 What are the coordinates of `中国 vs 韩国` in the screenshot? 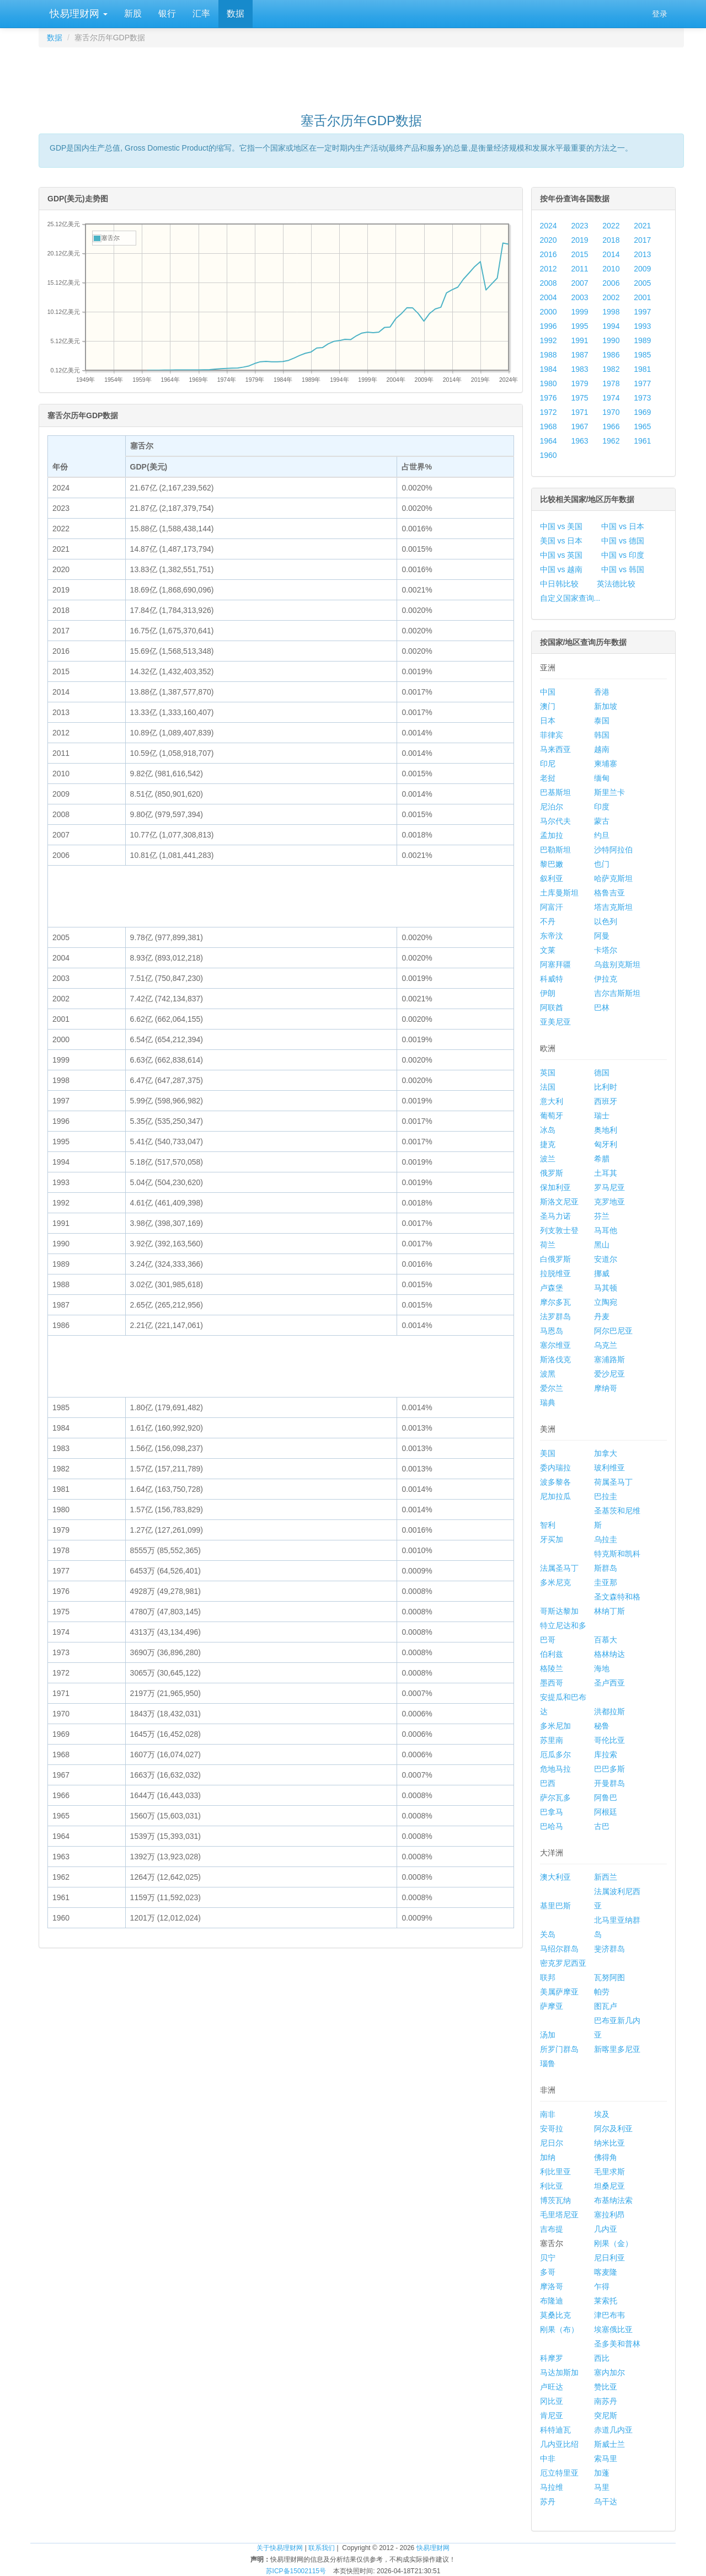 It's located at (622, 569).